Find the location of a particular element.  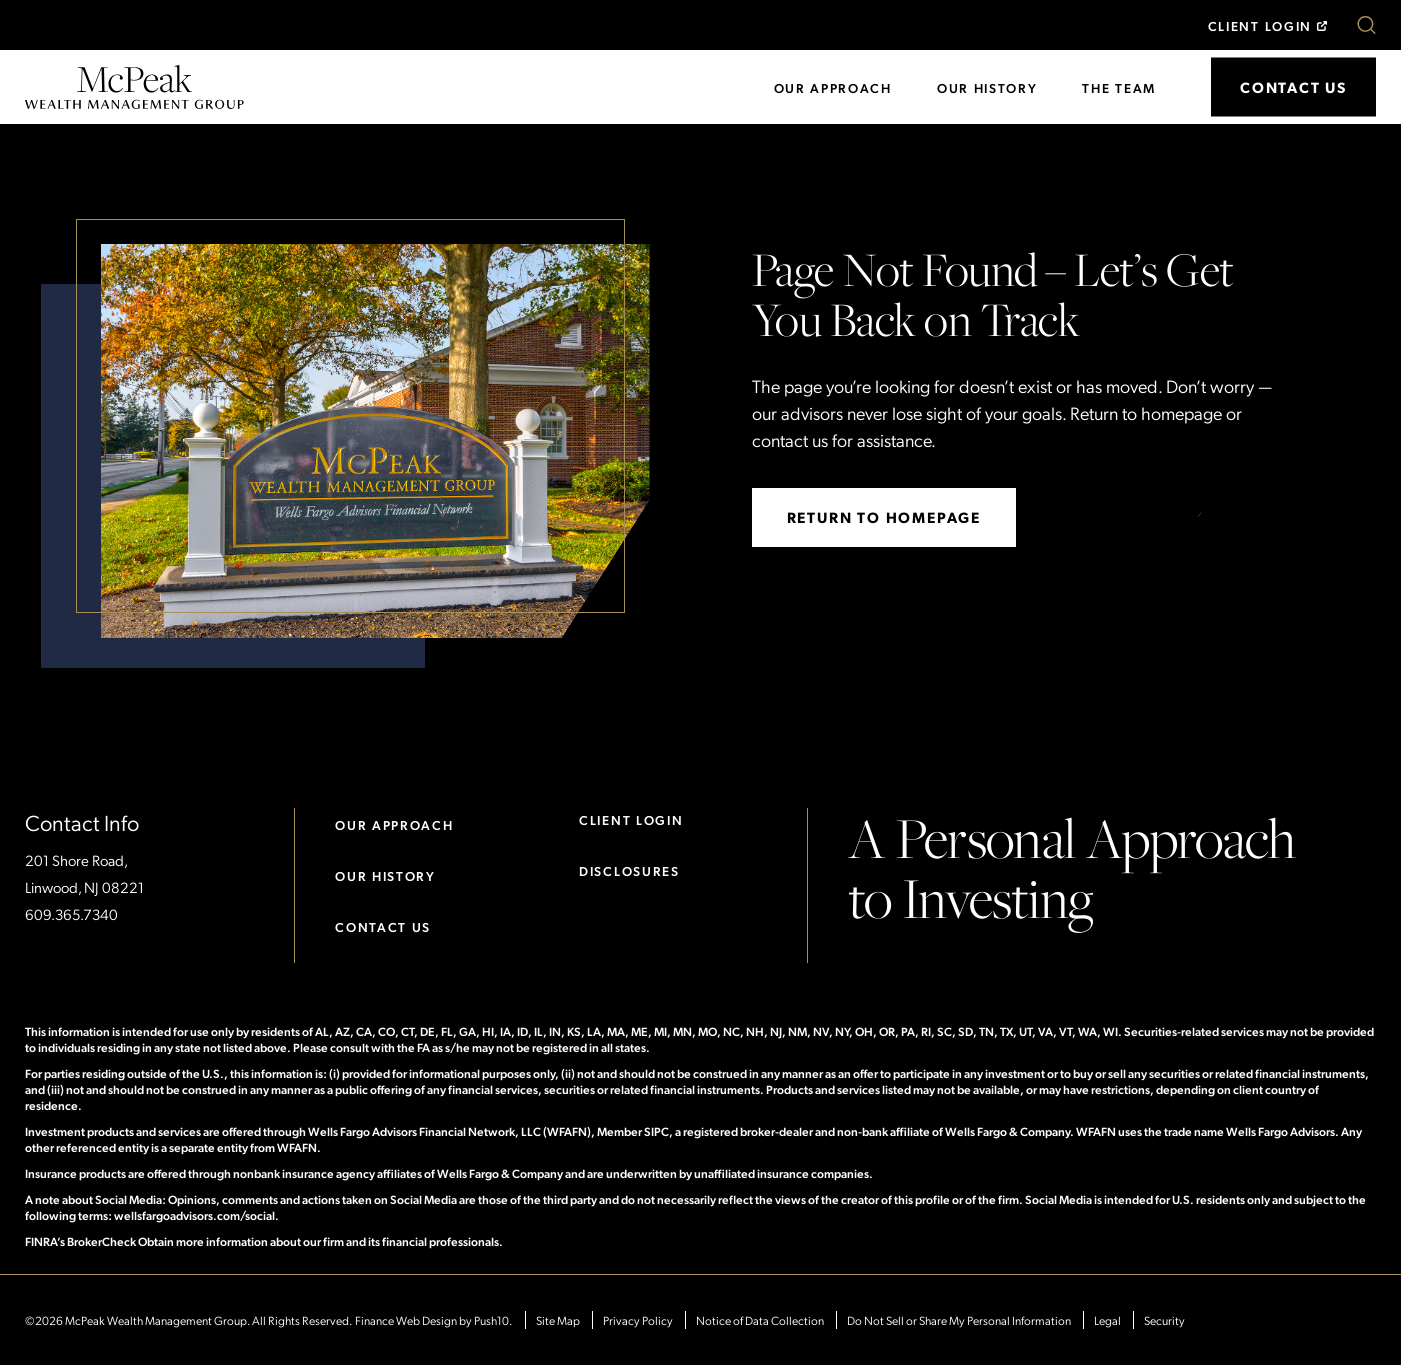

return to homepage is located at coordinates (884, 517).